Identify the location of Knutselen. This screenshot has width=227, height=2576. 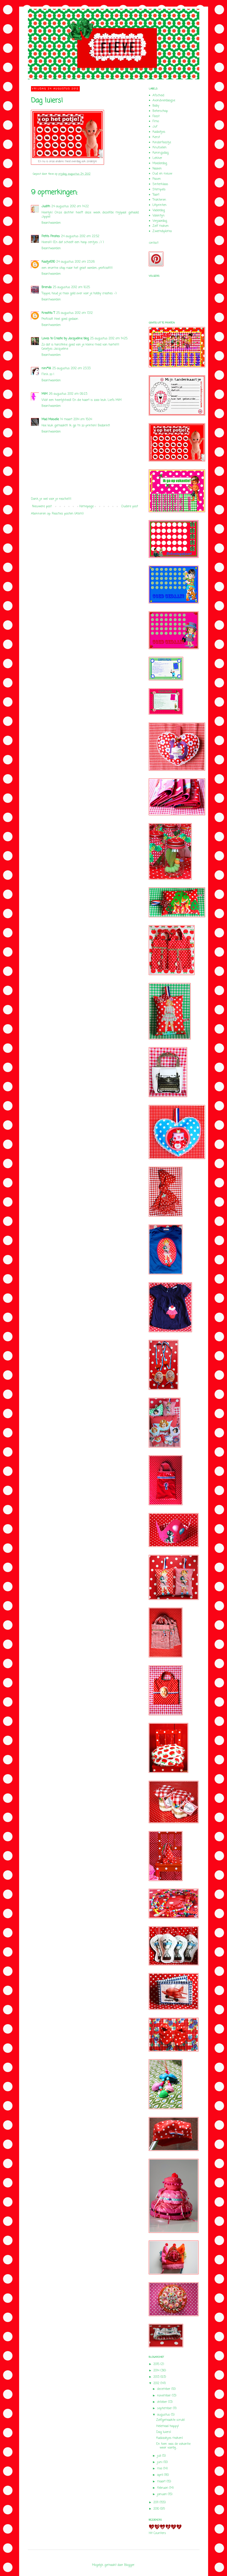
(160, 147).